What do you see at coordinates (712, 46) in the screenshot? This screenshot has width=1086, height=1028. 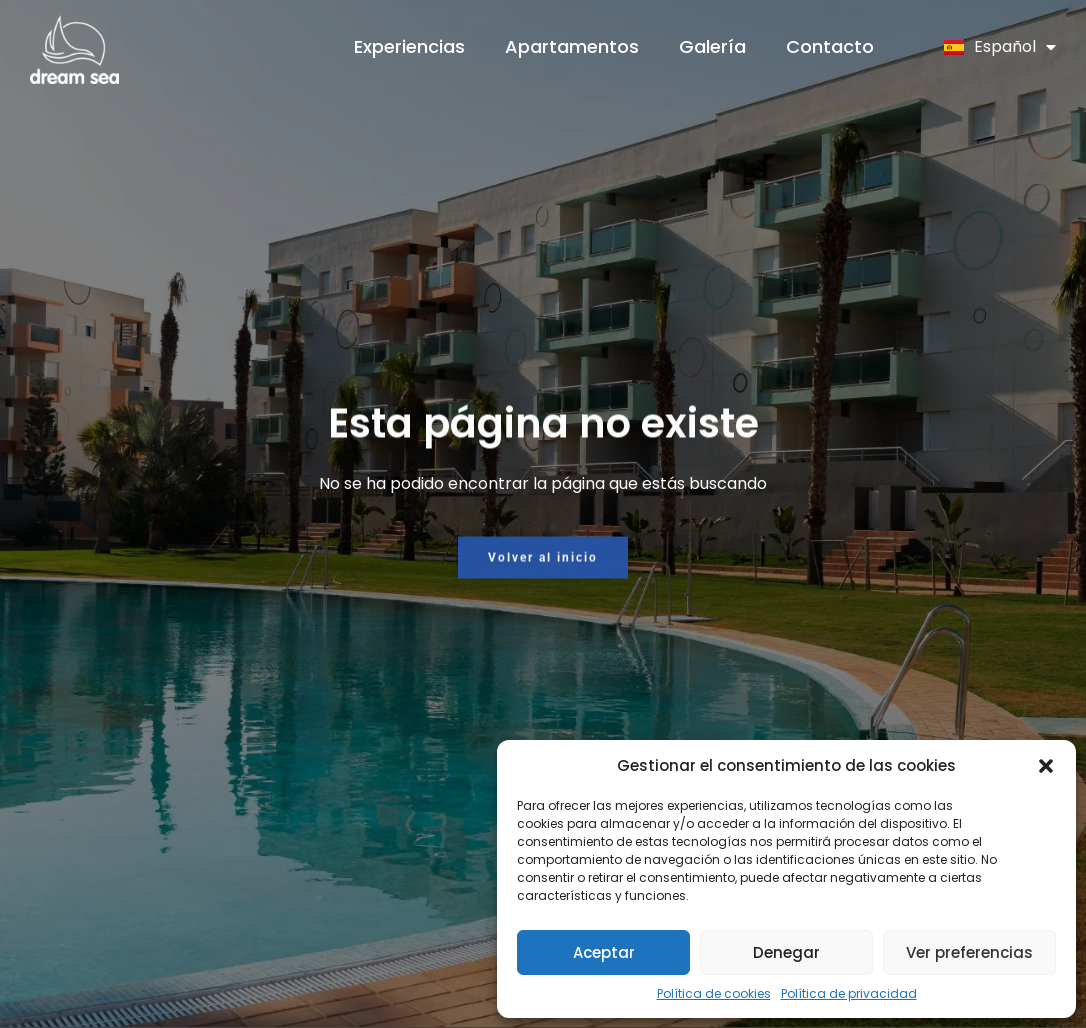 I see `Galería` at bounding box center [712, 46].